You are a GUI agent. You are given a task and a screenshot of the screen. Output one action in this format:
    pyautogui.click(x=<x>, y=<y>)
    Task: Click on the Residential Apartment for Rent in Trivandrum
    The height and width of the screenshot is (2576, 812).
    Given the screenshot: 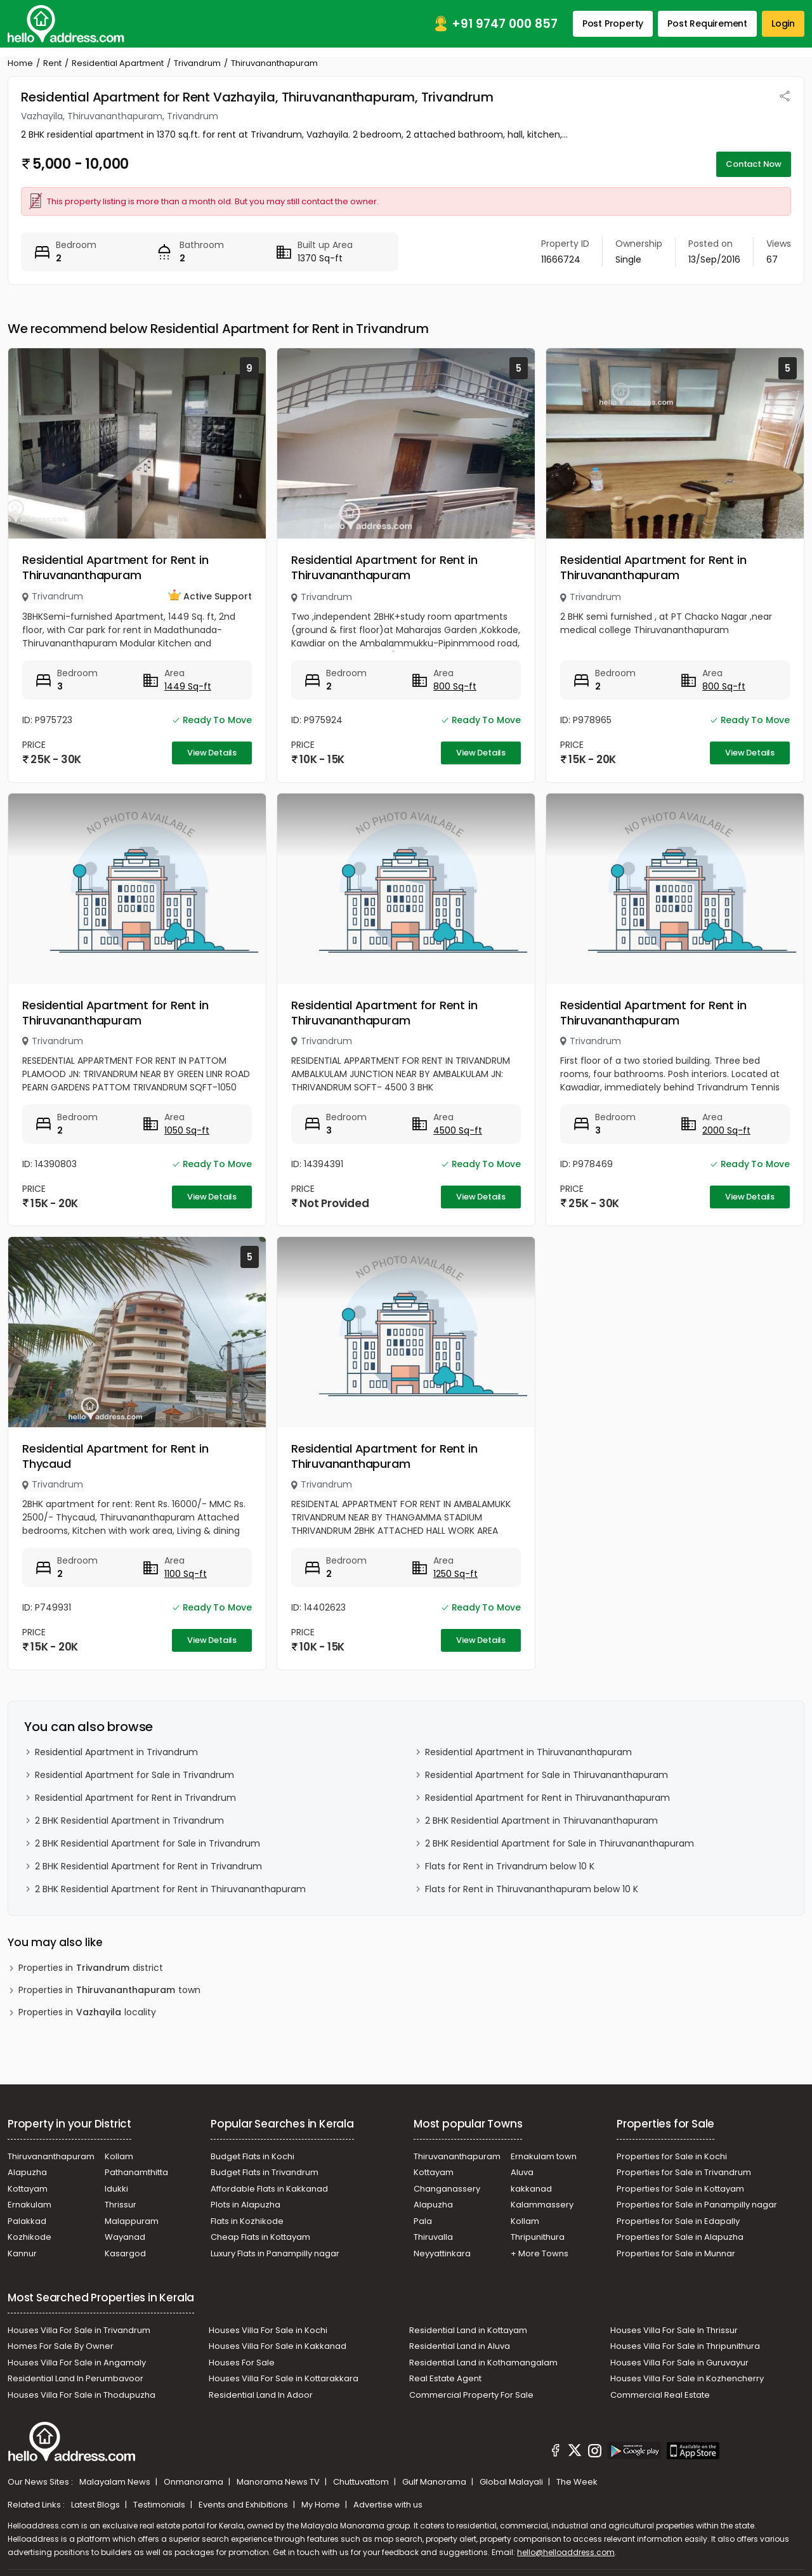 What is the action you would take?
    pyautogui.click(x=135, y=1797)
    